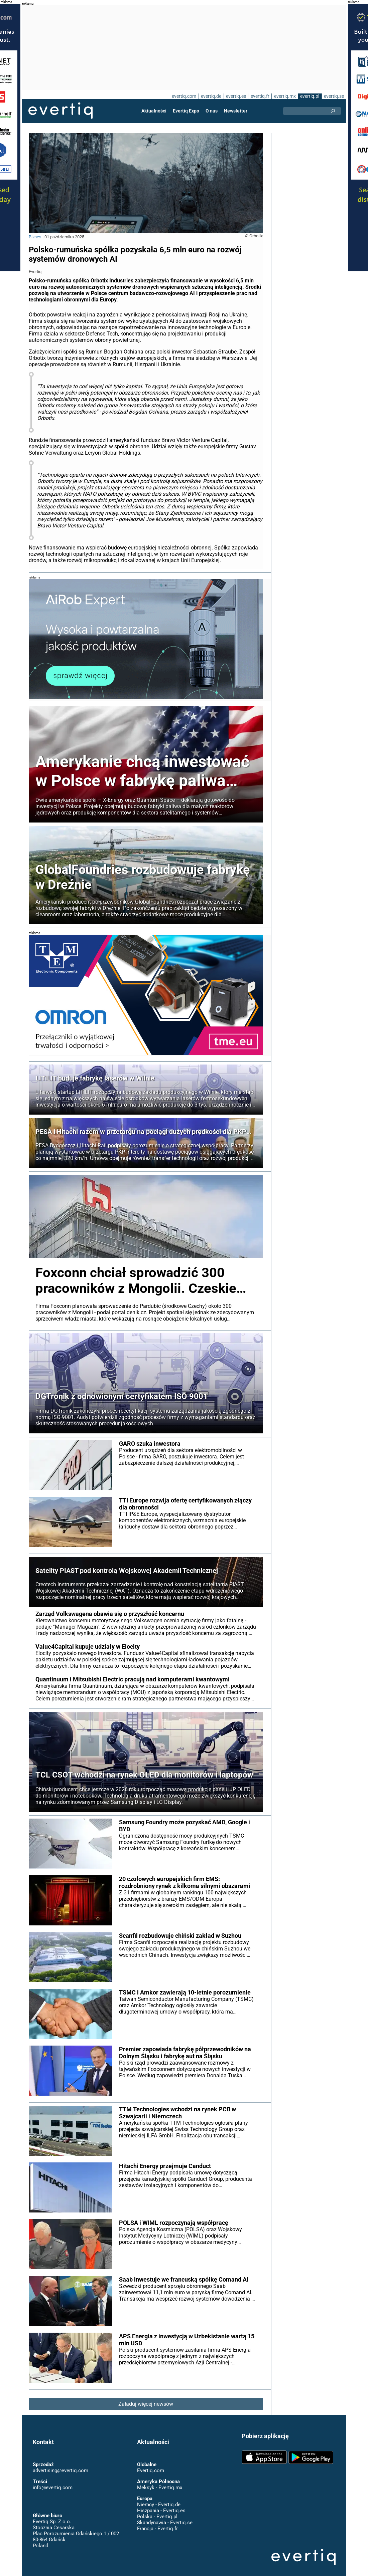  I want to click on O nas, so click(212, 110).